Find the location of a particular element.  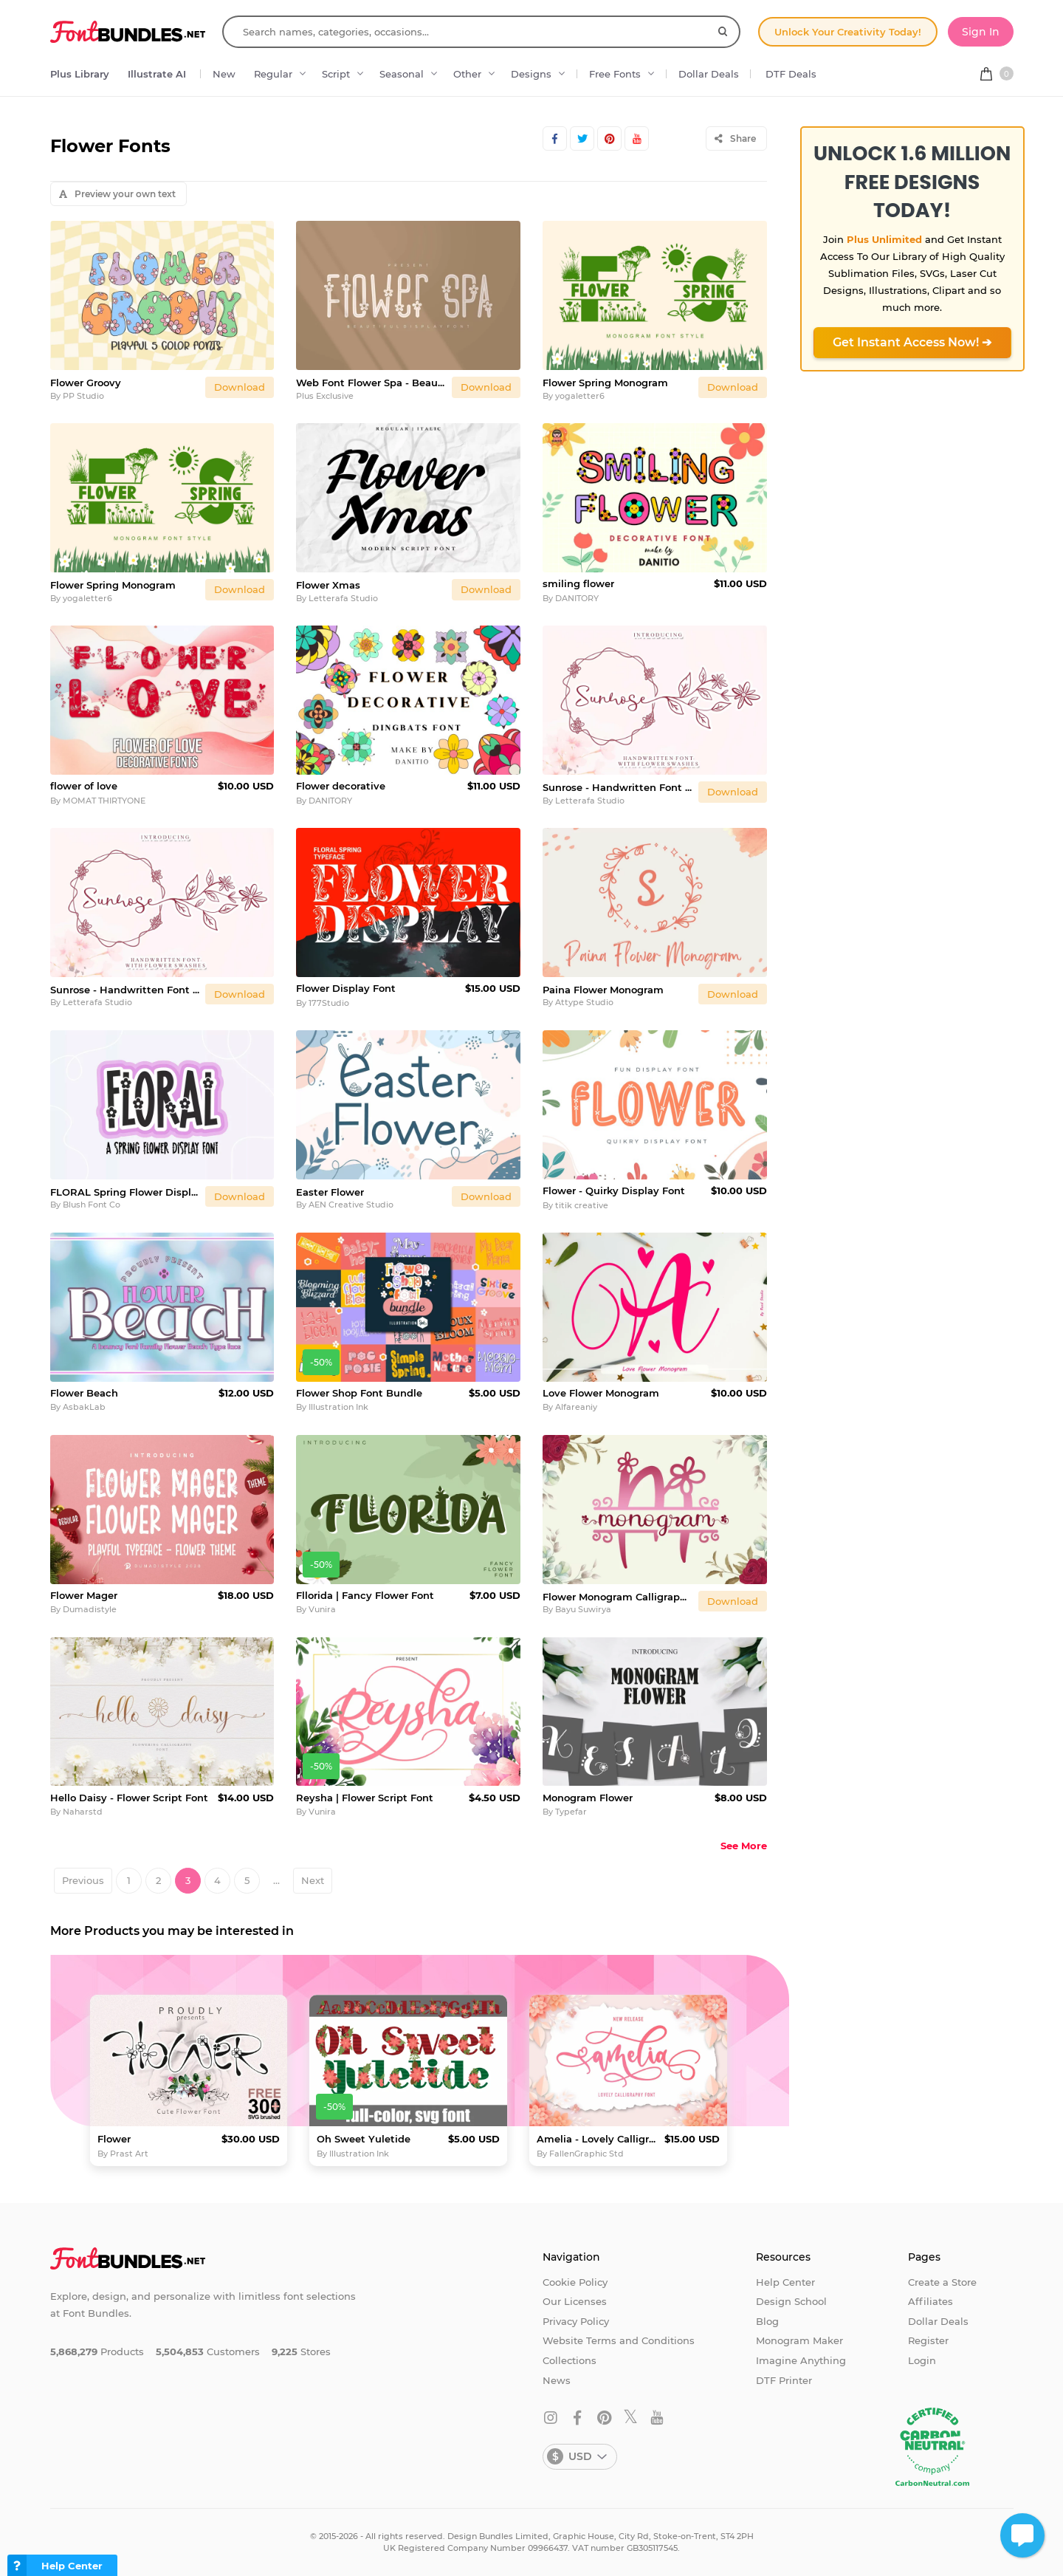

Easter Flower is located at coordinates (330, 1192).